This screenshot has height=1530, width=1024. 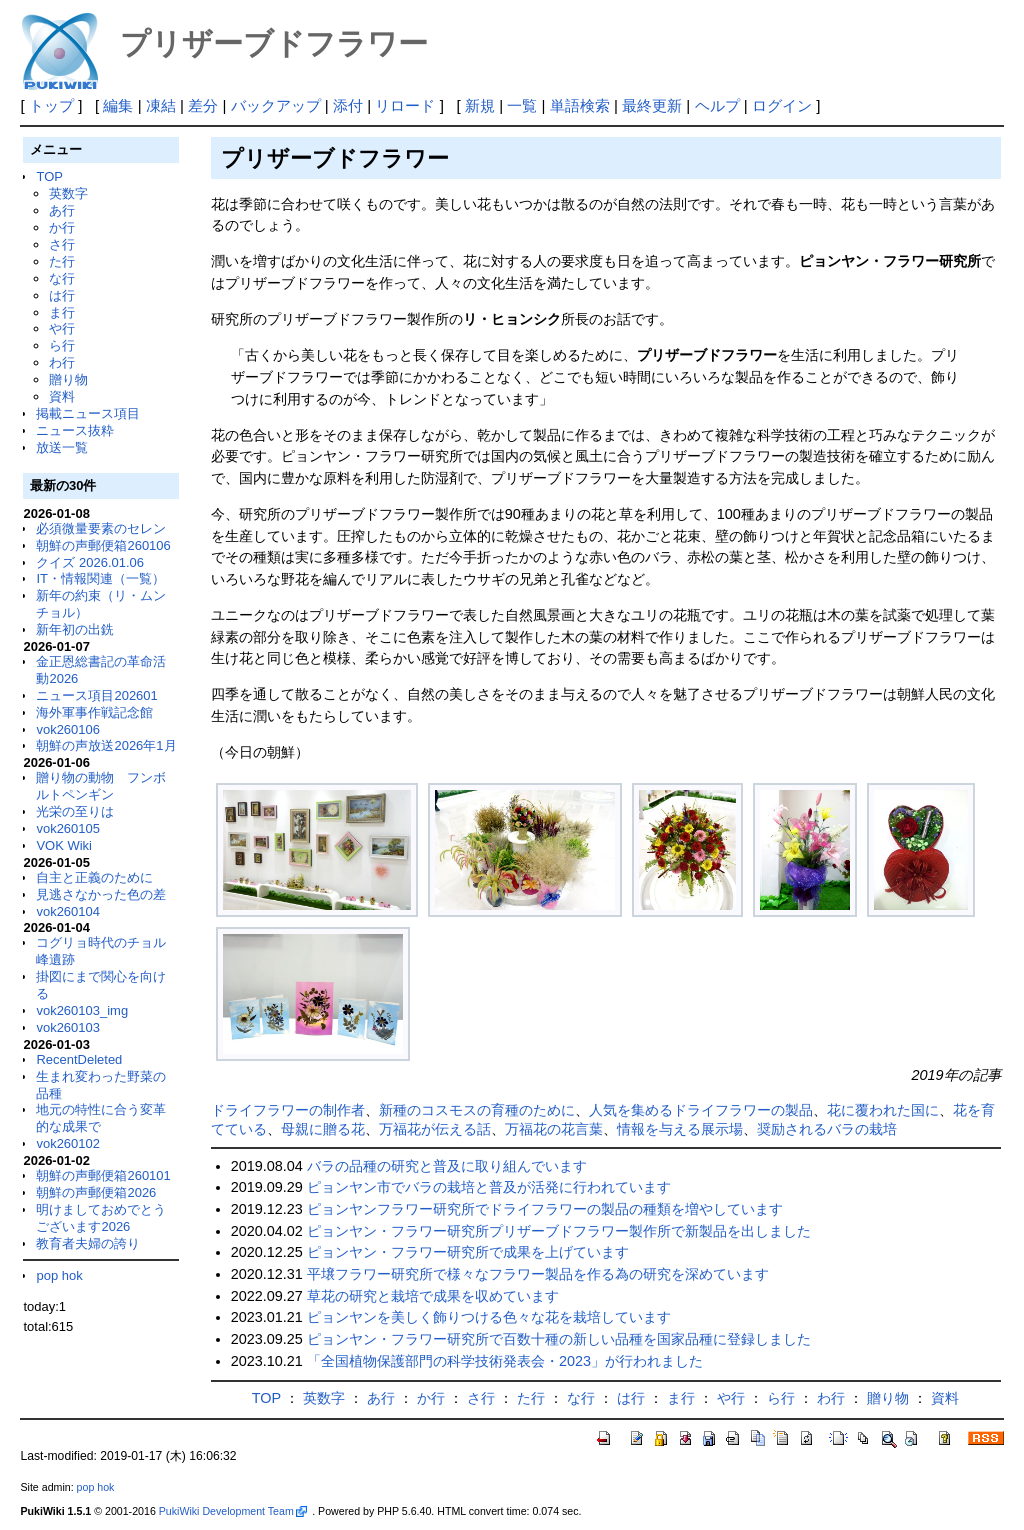 I want to click on た行, so click(x=62, y=261).